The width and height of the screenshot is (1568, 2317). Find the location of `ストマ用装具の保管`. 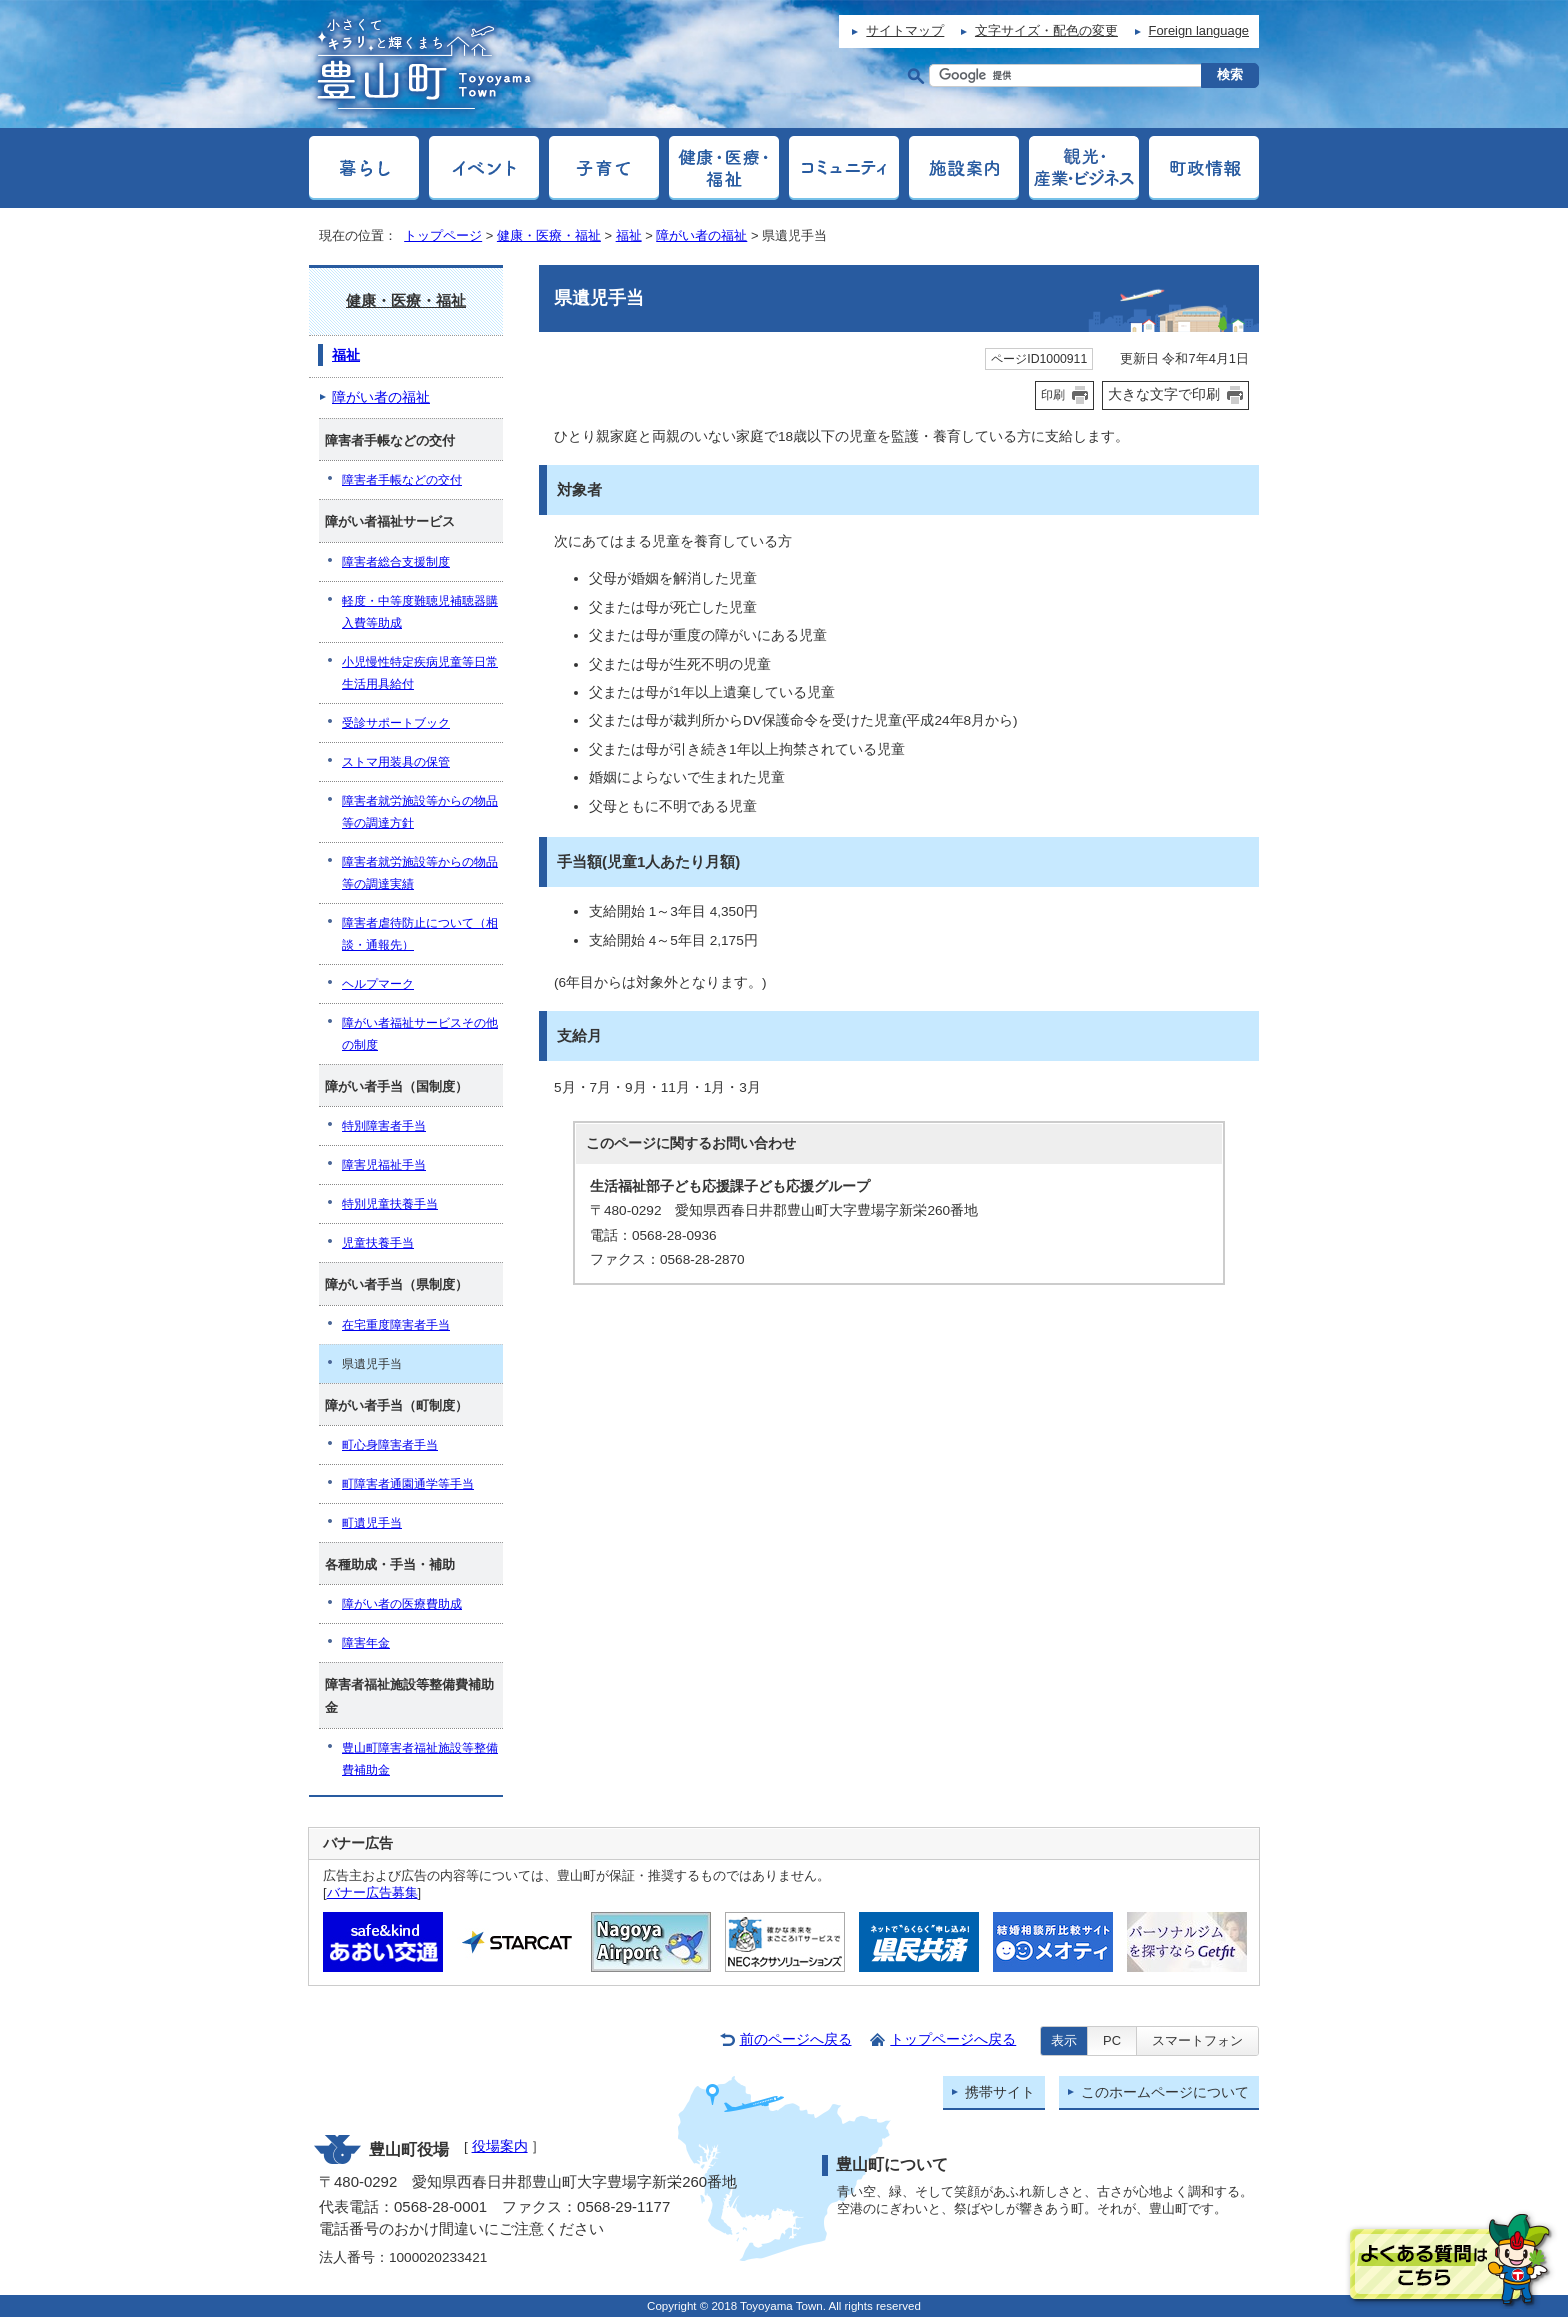

ストマ用装具の保管 is located at coordinates (396, 762).